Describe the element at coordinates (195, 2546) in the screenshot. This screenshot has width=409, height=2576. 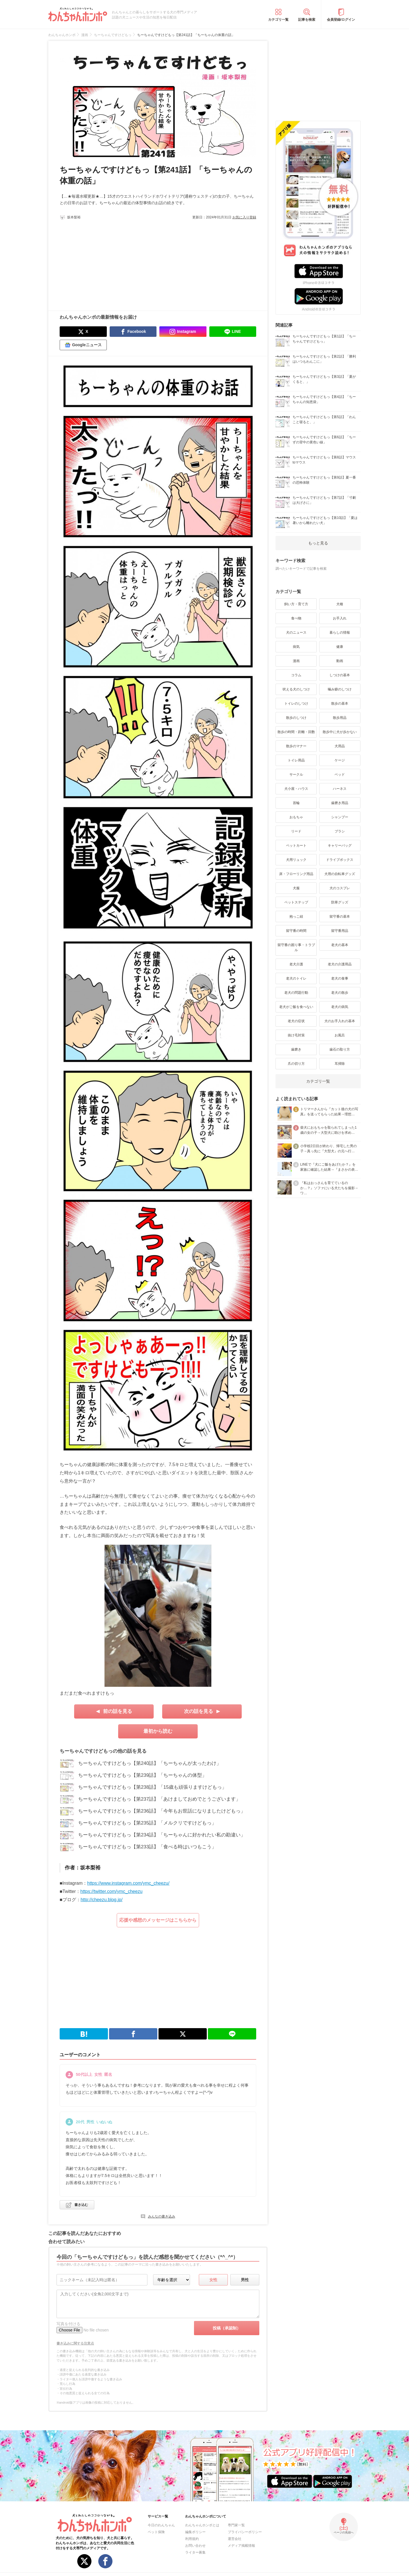
I see `お問い合わせ` at that location.